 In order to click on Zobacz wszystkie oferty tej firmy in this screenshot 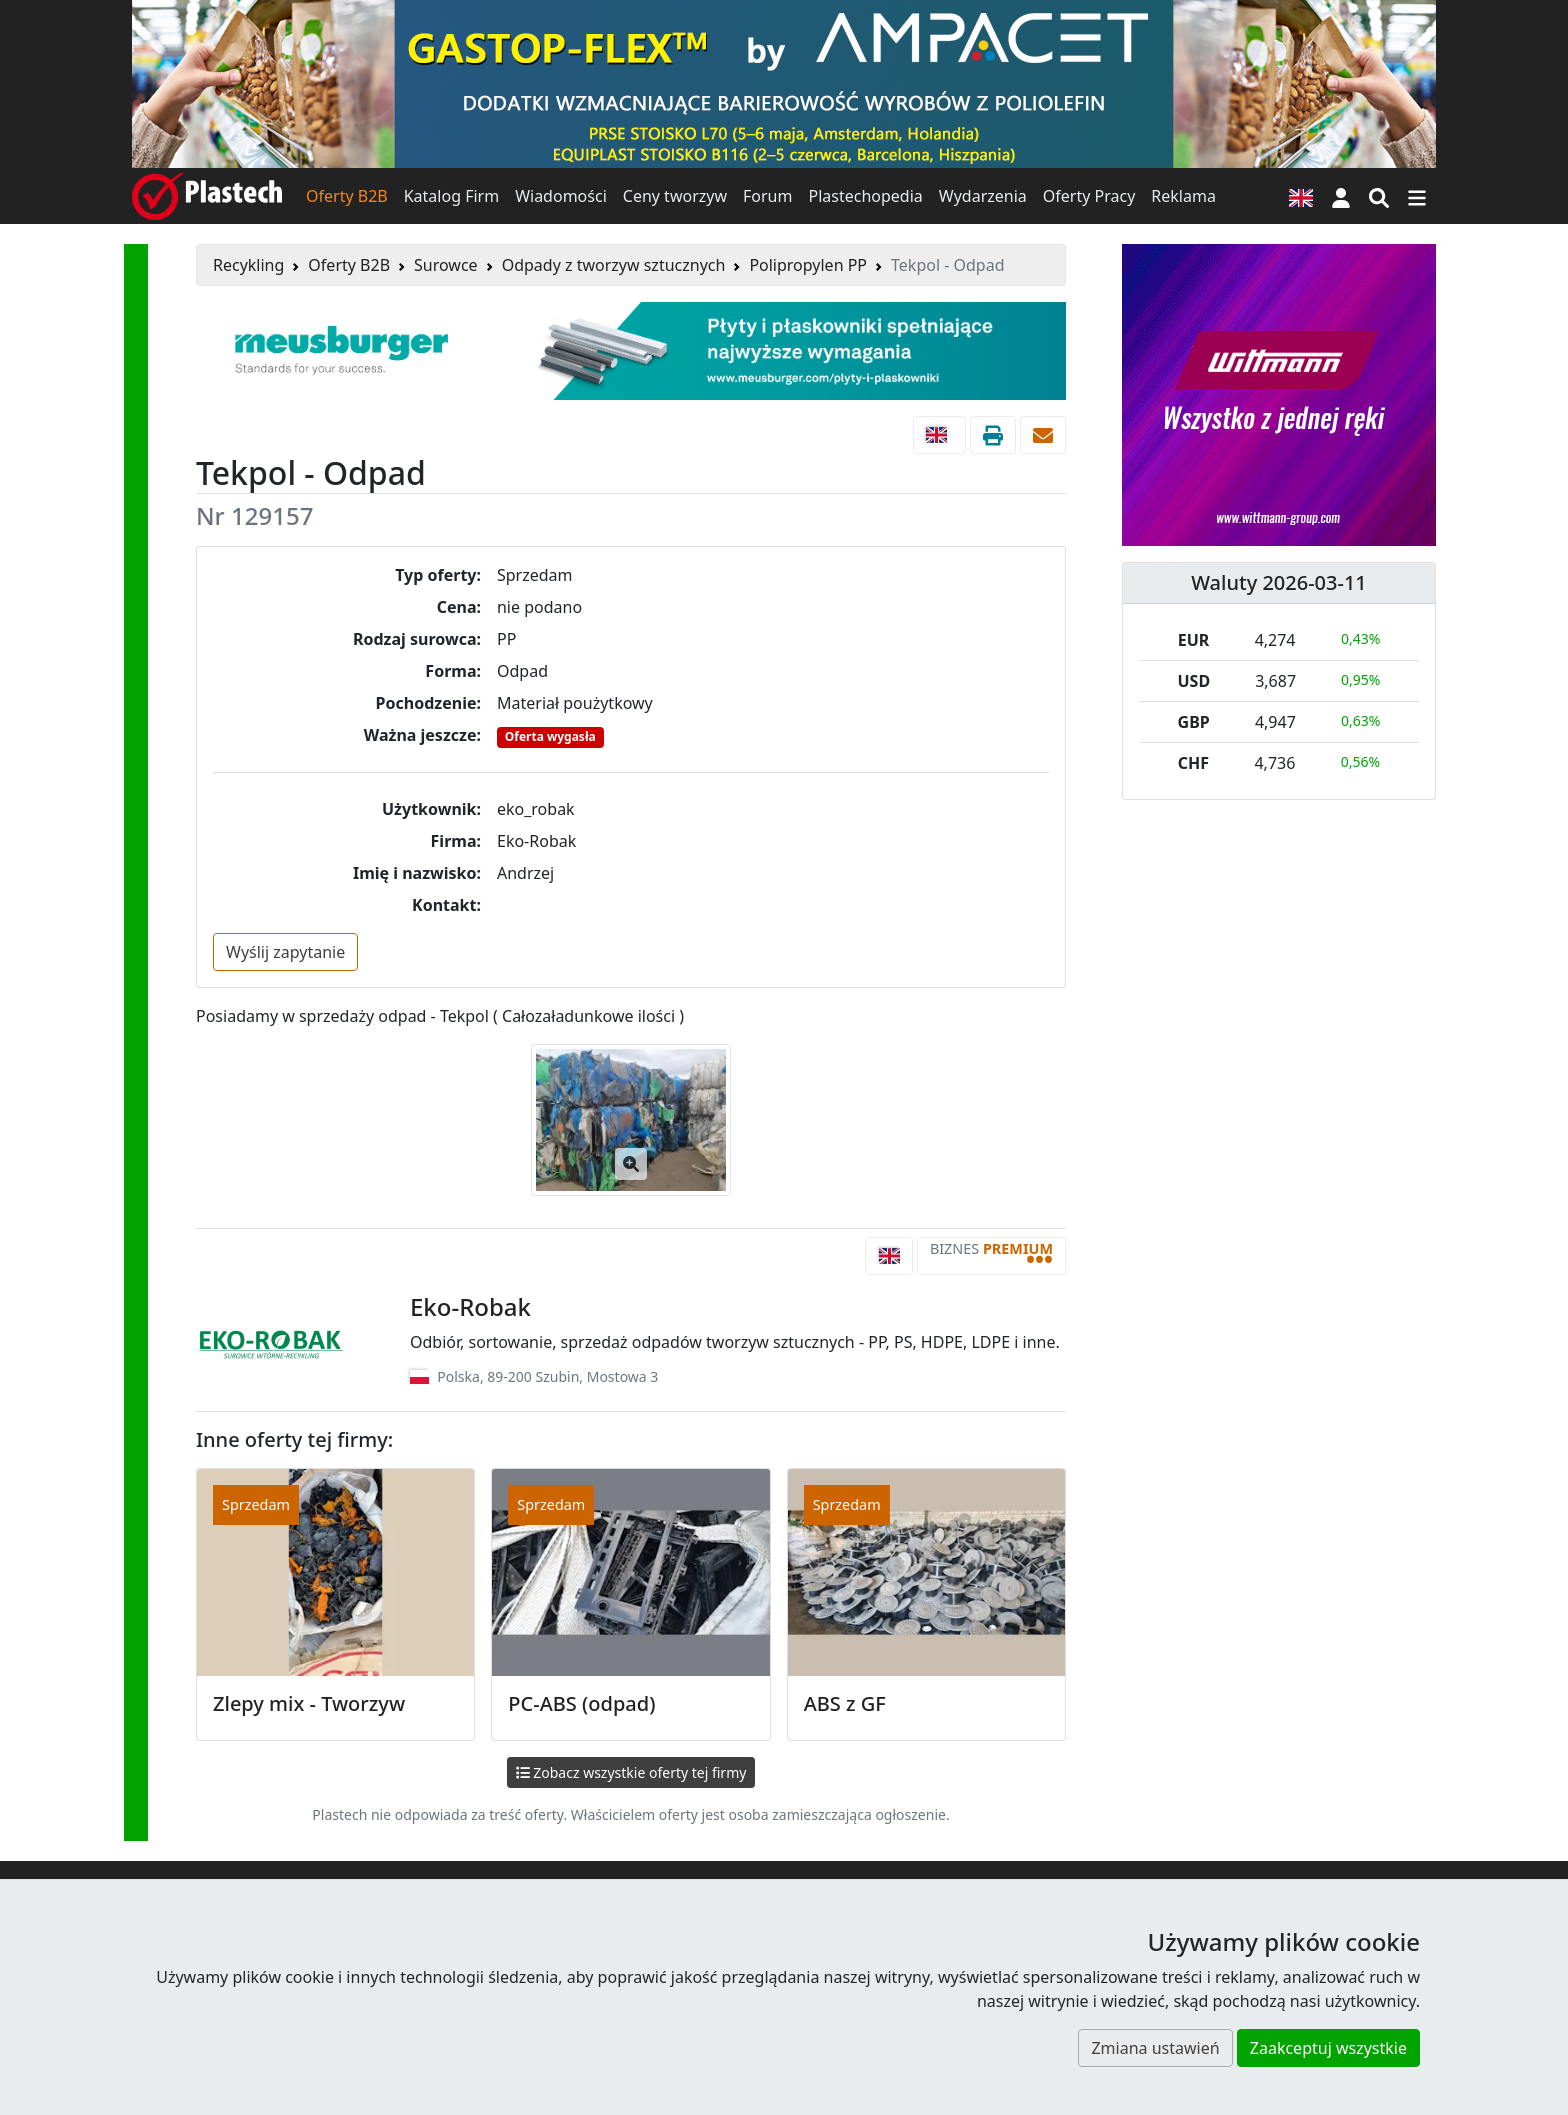, I will do `click(631, 1772)`.